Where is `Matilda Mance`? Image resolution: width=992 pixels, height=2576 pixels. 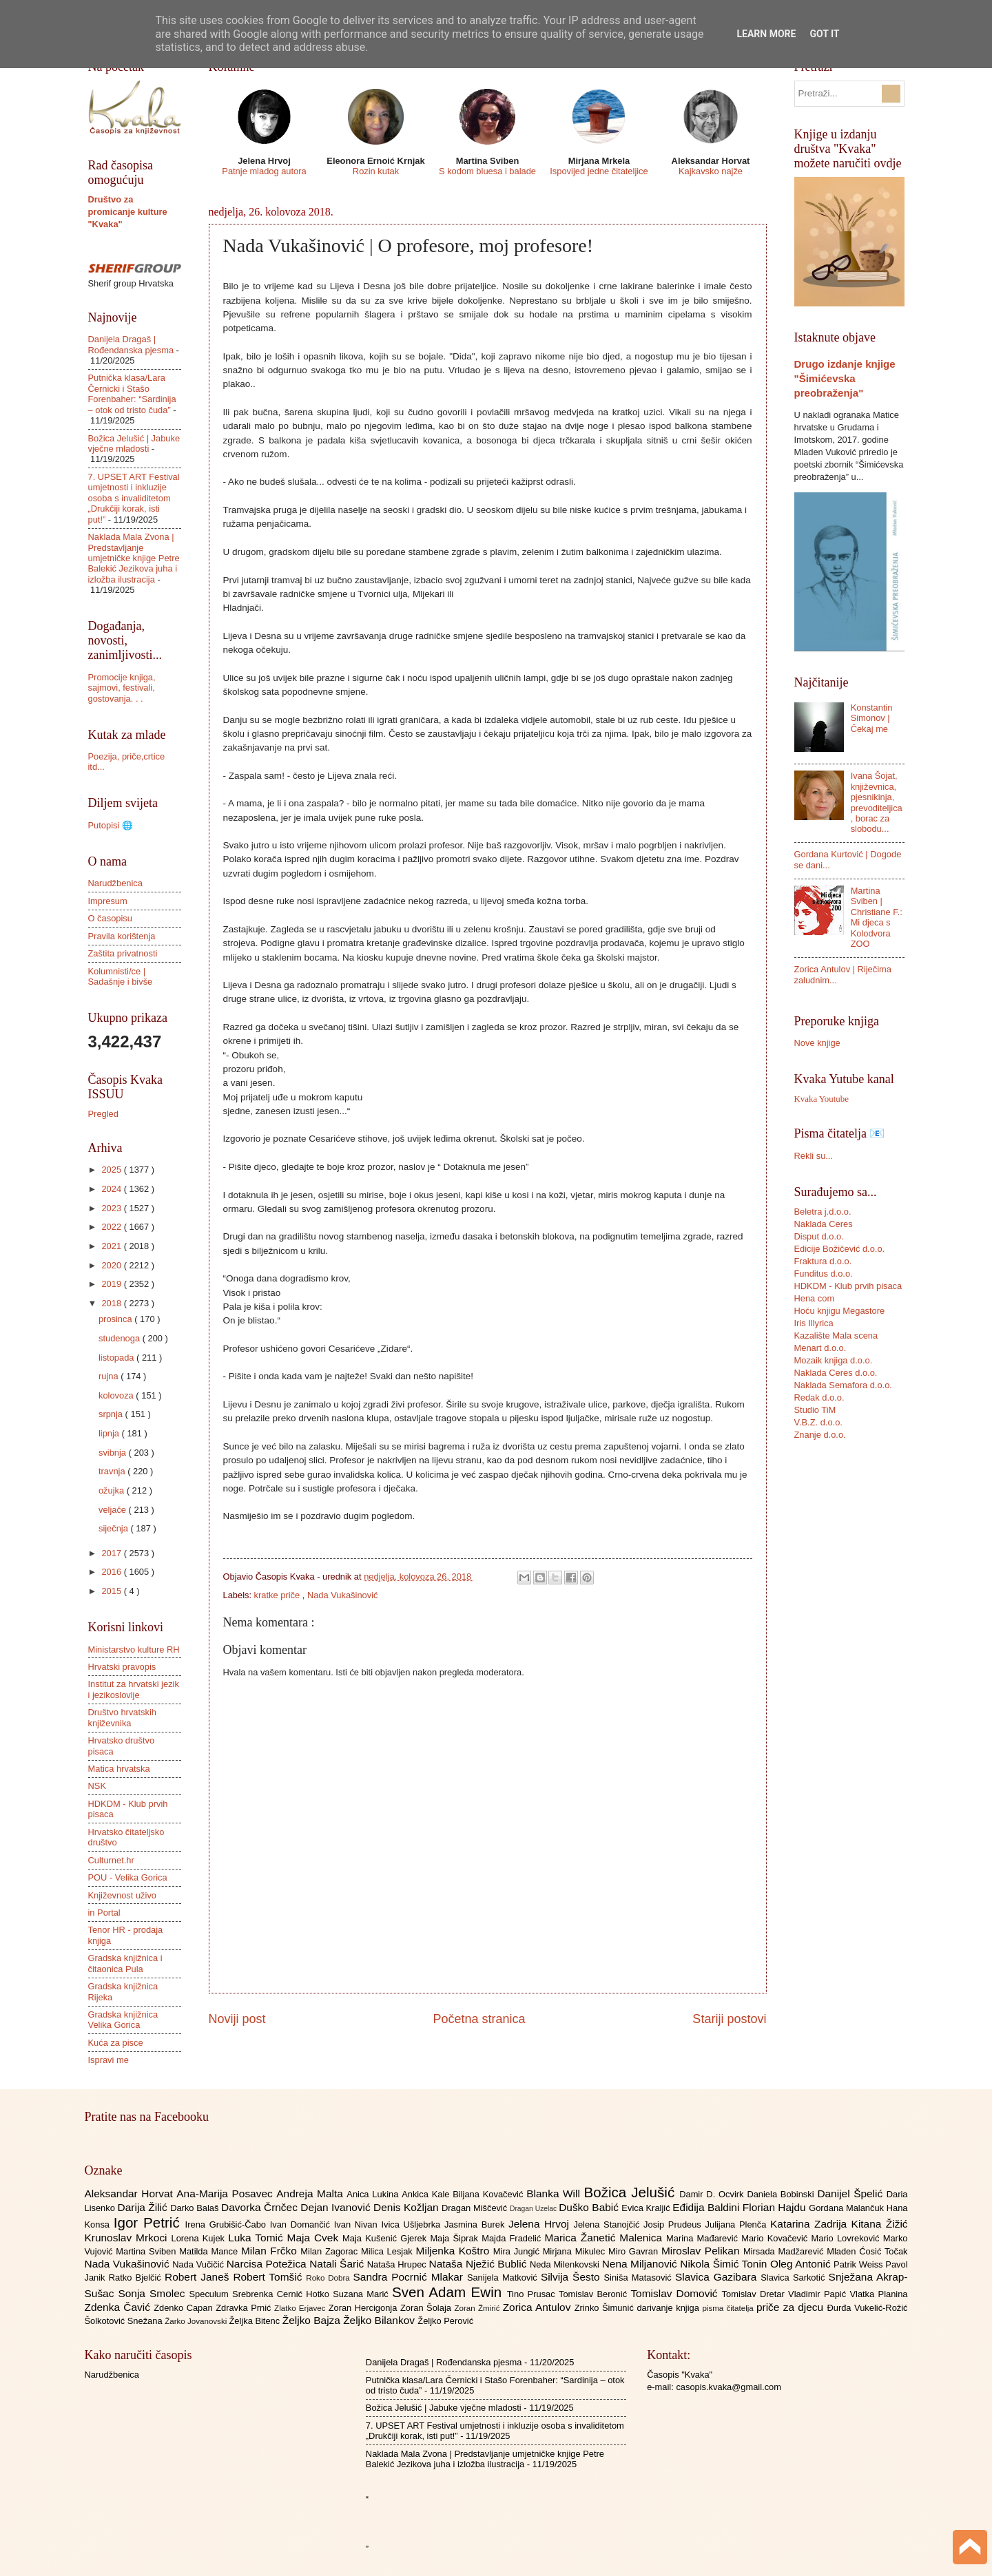 Matilda Mance is located at coordinates (210, 2251).